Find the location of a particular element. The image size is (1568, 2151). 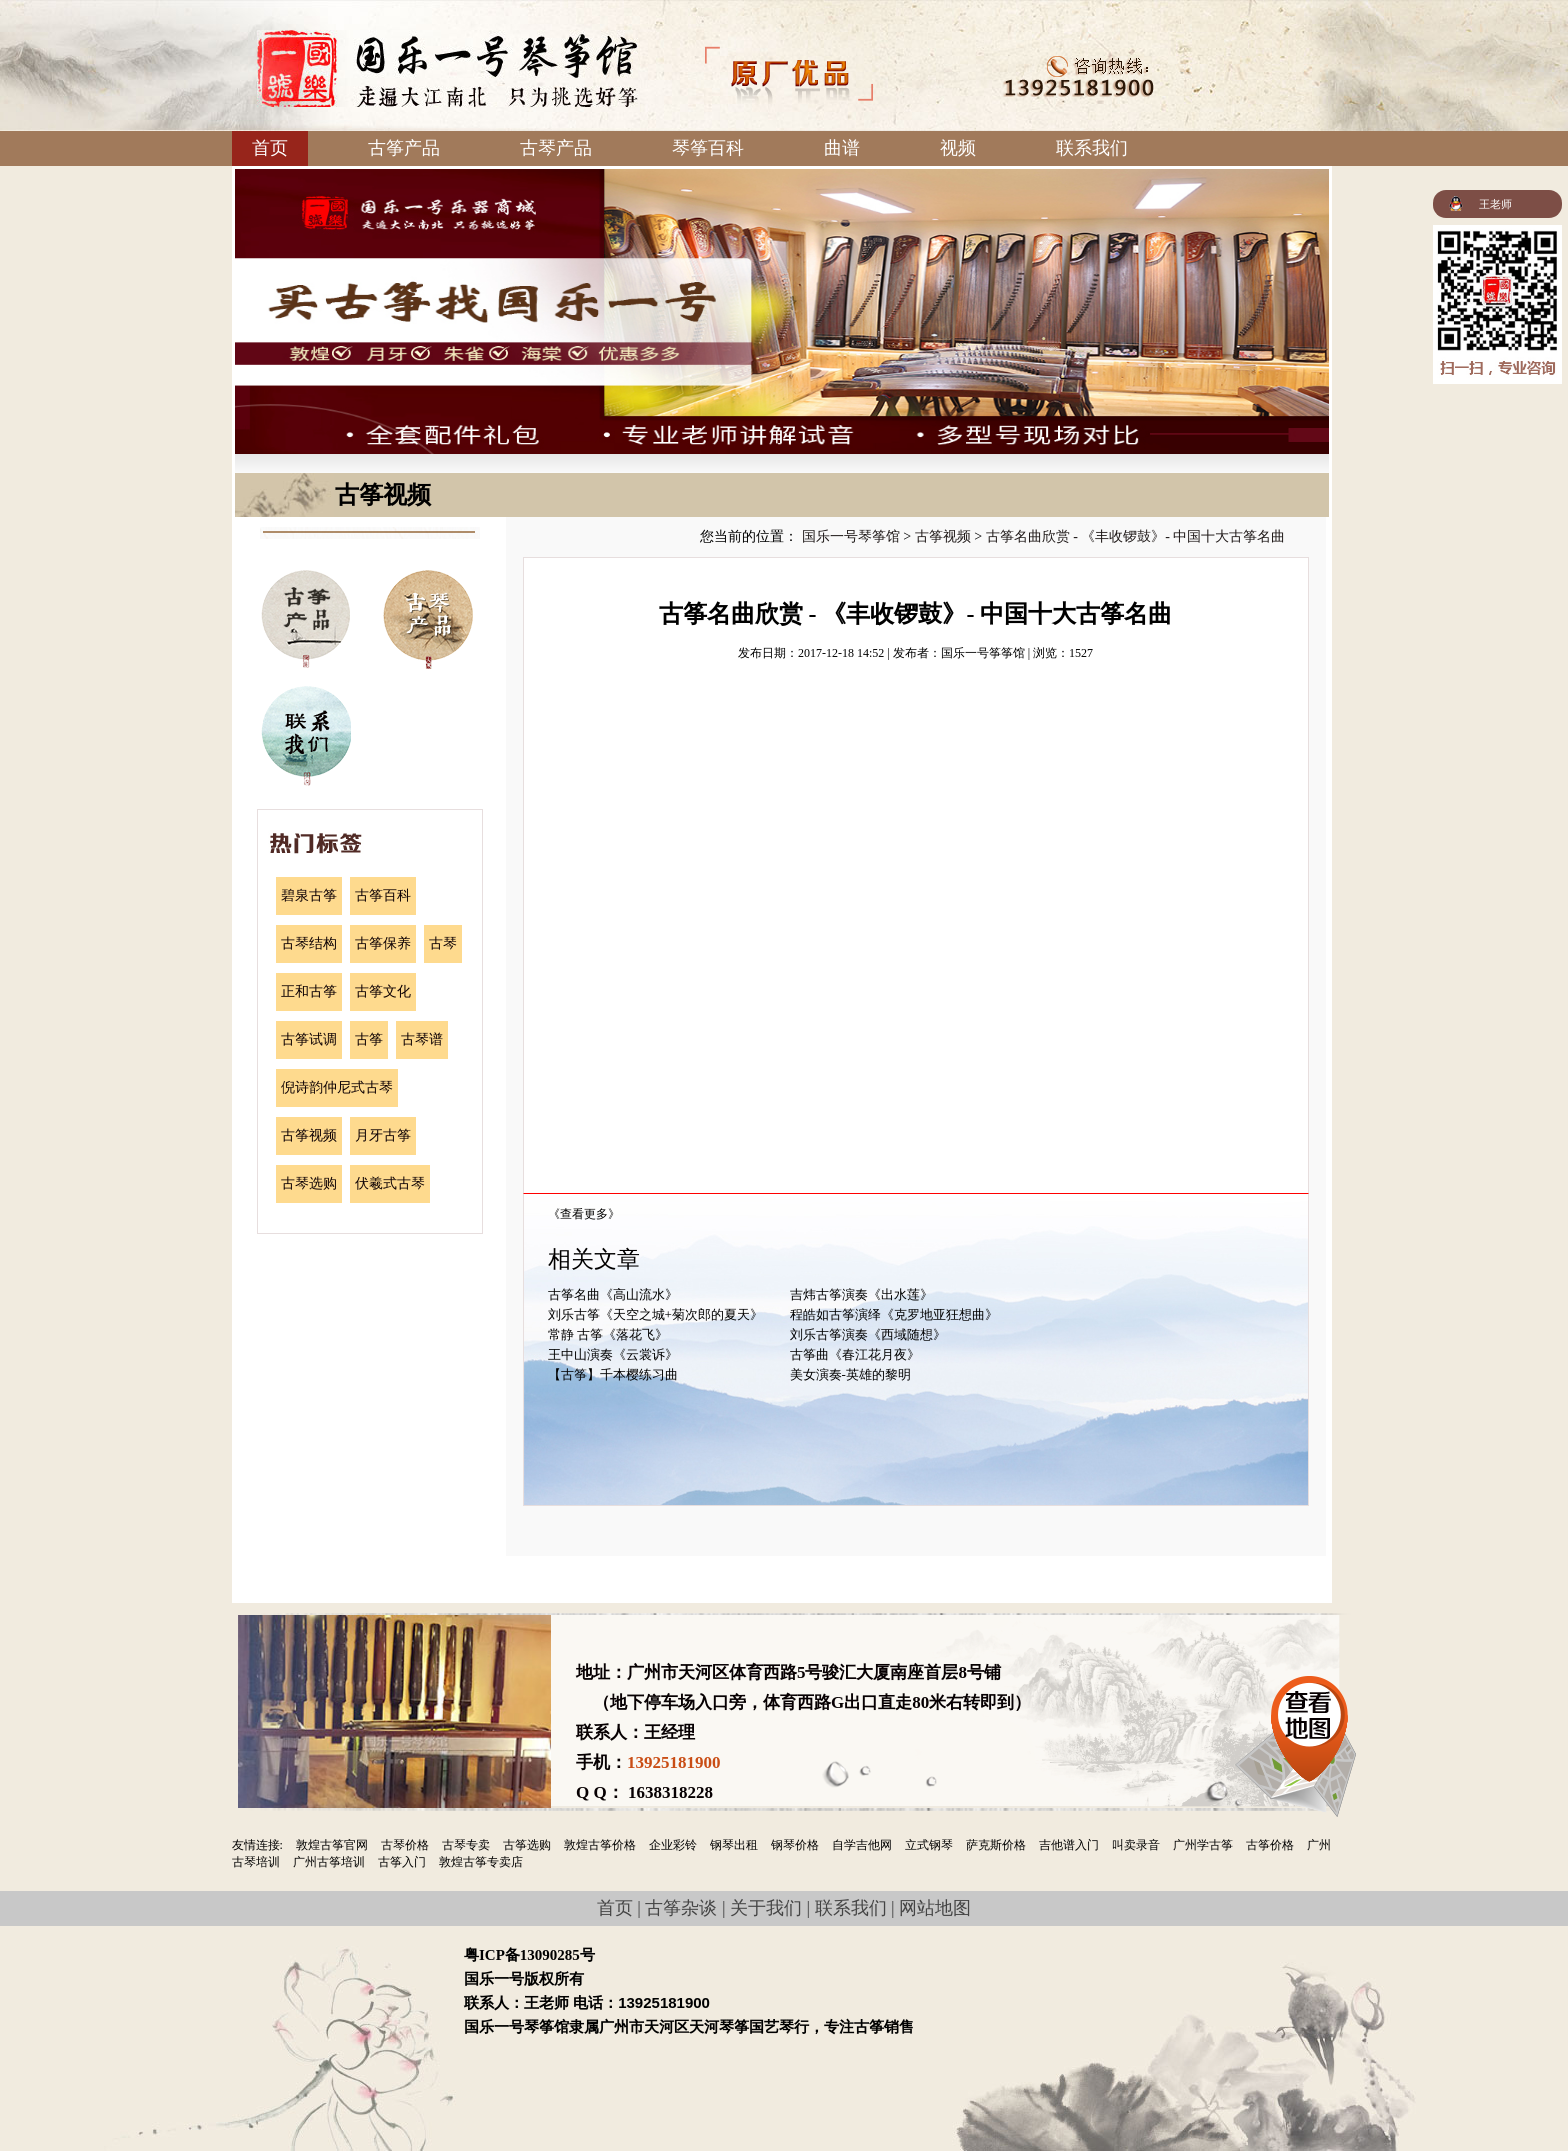

倪诗韵仲尼式古琴 is located at coordinates (337, 1087).